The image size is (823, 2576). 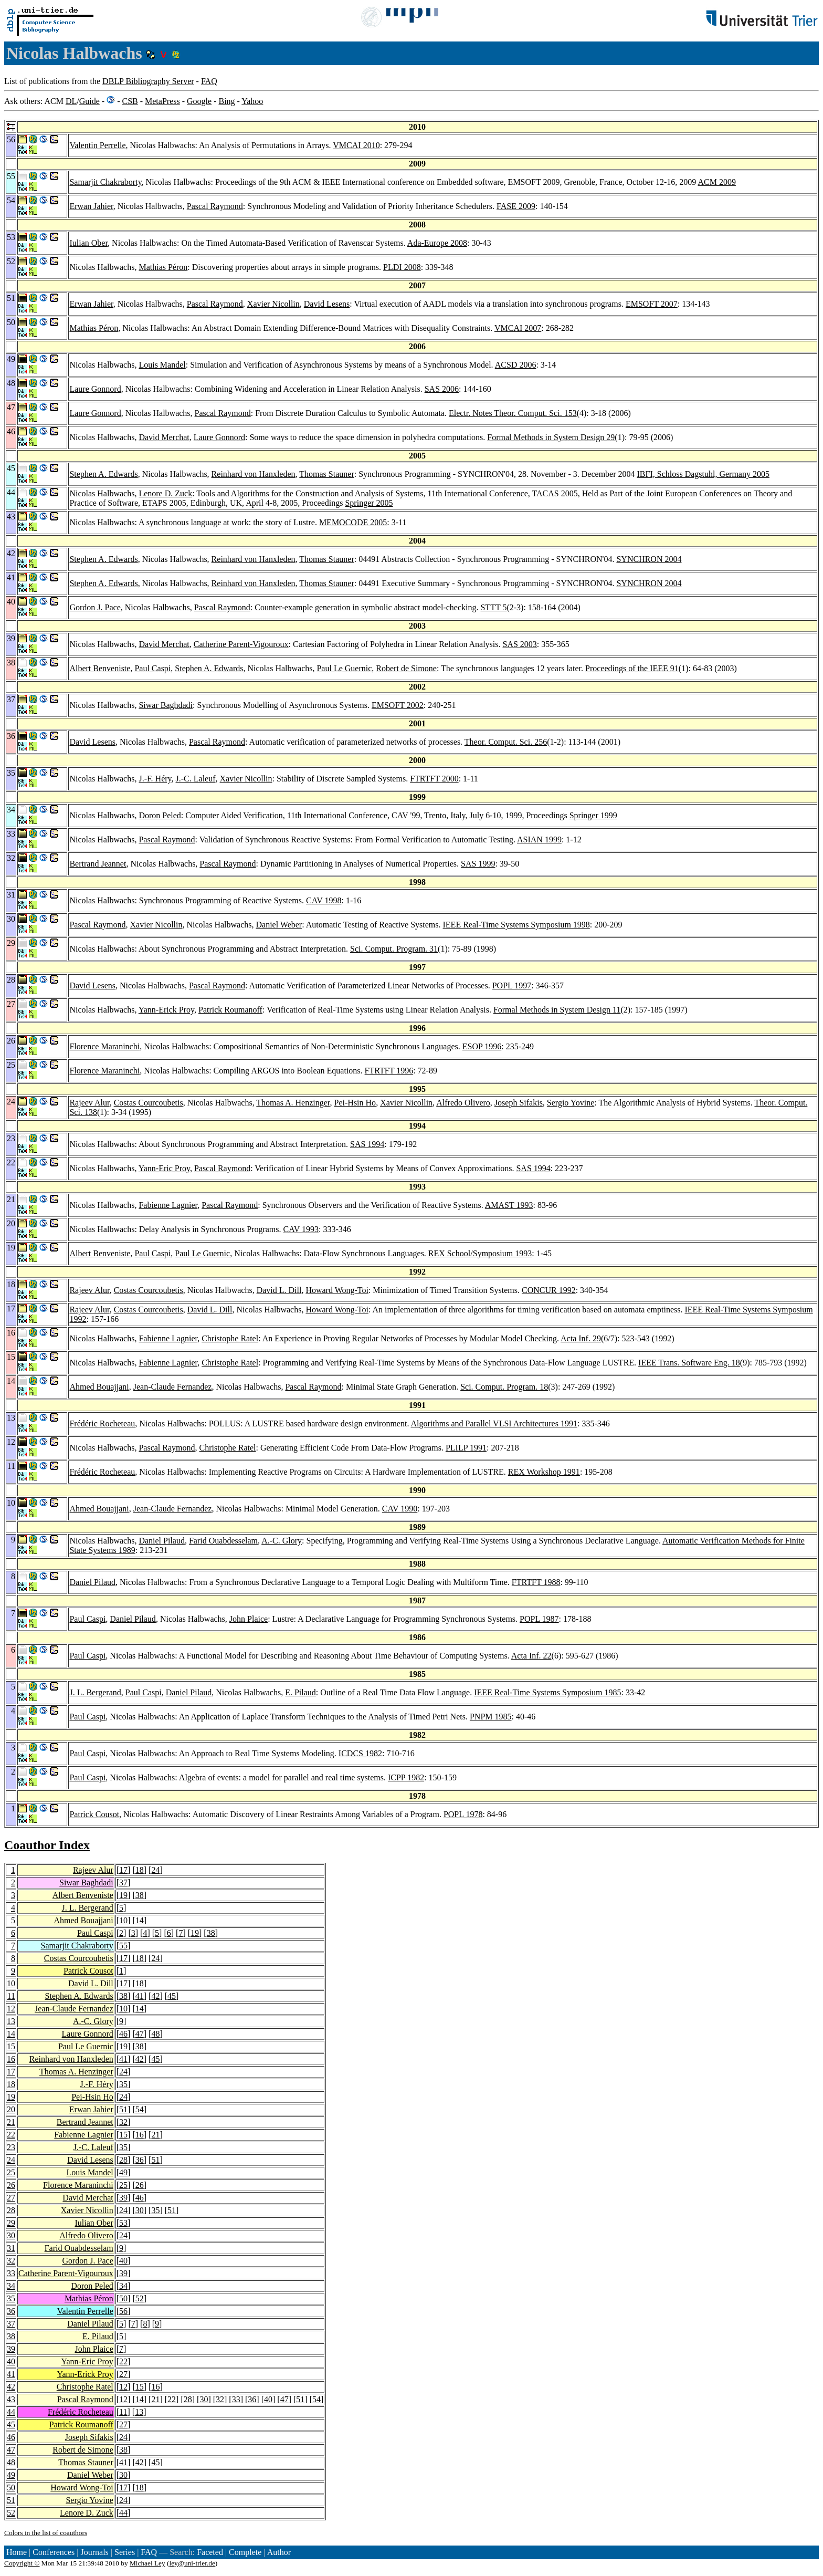 What do you see at coordinates (230, 1009) in the screenshot?
I see `Patrick Roumanoff` at bounding box center [230, 1009].